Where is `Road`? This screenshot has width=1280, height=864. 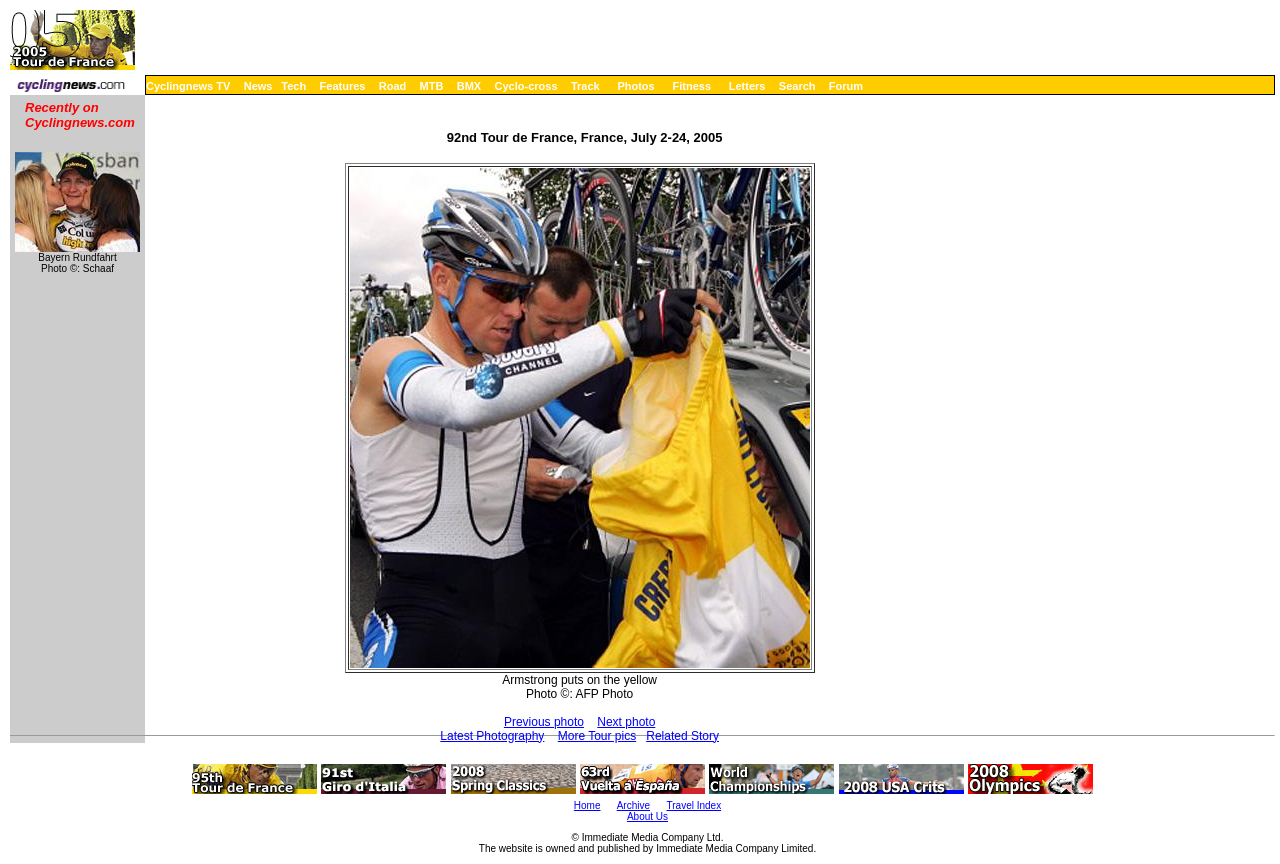 Road is located at coordinates (393, 86).